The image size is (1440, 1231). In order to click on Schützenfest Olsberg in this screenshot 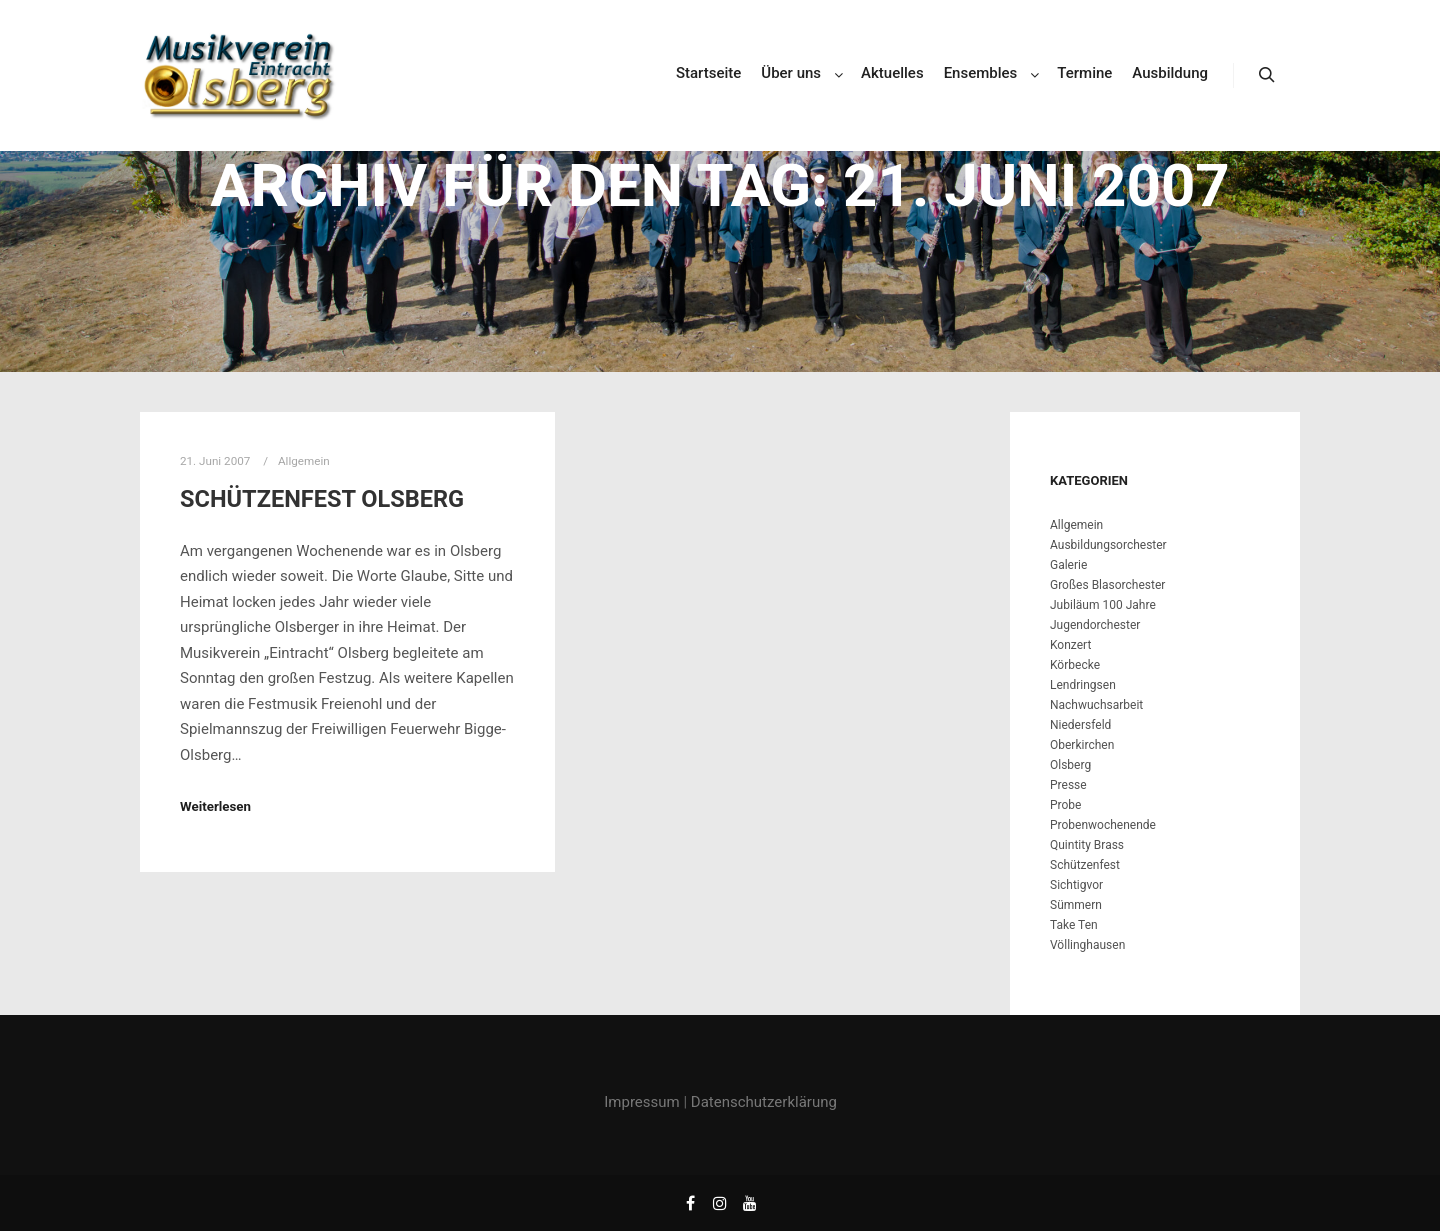, I will do `click(322, 499)`.